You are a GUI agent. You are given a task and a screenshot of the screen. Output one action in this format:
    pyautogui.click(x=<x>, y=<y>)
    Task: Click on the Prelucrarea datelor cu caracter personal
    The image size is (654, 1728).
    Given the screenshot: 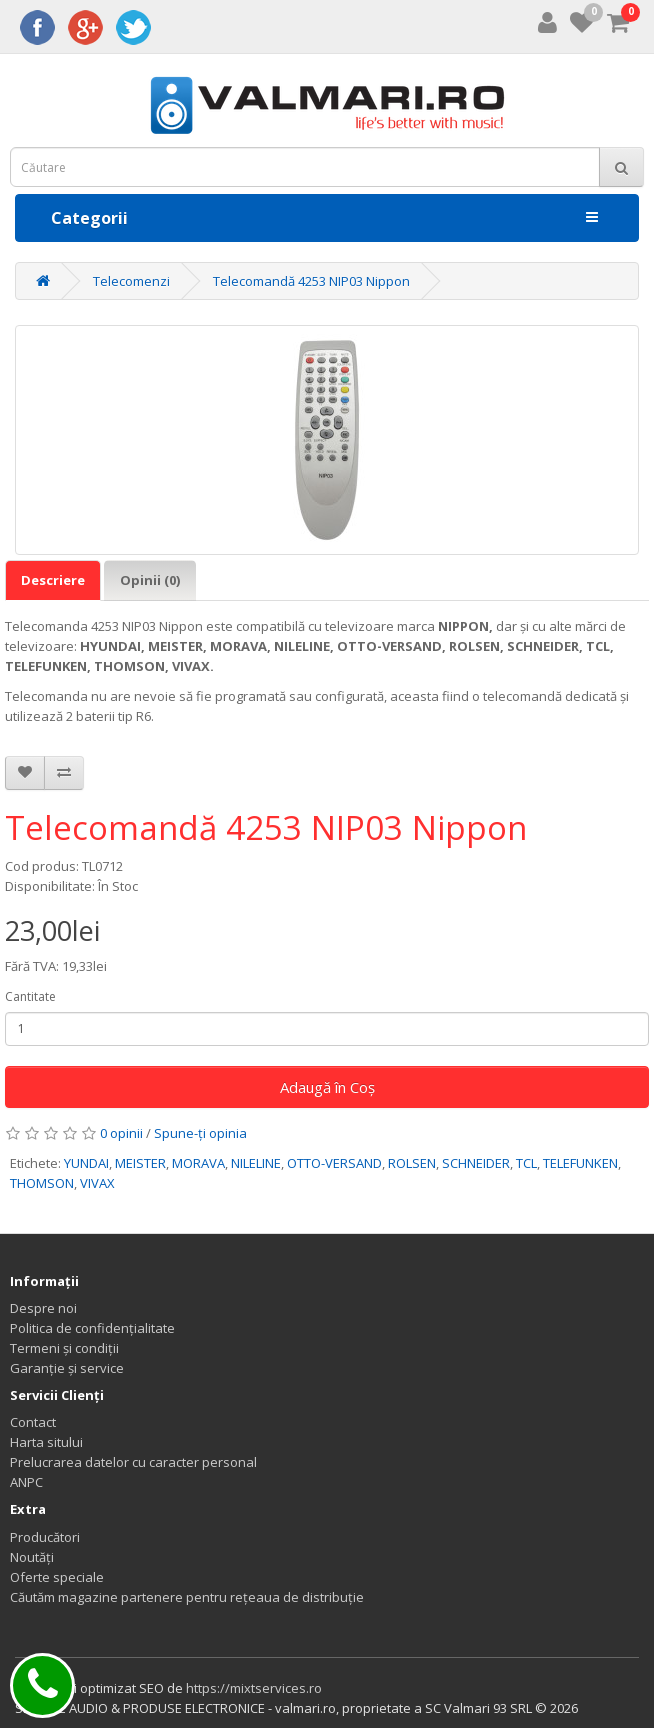 What is the action you would take?
    pyautogui.click(x=133, y=1462)
    